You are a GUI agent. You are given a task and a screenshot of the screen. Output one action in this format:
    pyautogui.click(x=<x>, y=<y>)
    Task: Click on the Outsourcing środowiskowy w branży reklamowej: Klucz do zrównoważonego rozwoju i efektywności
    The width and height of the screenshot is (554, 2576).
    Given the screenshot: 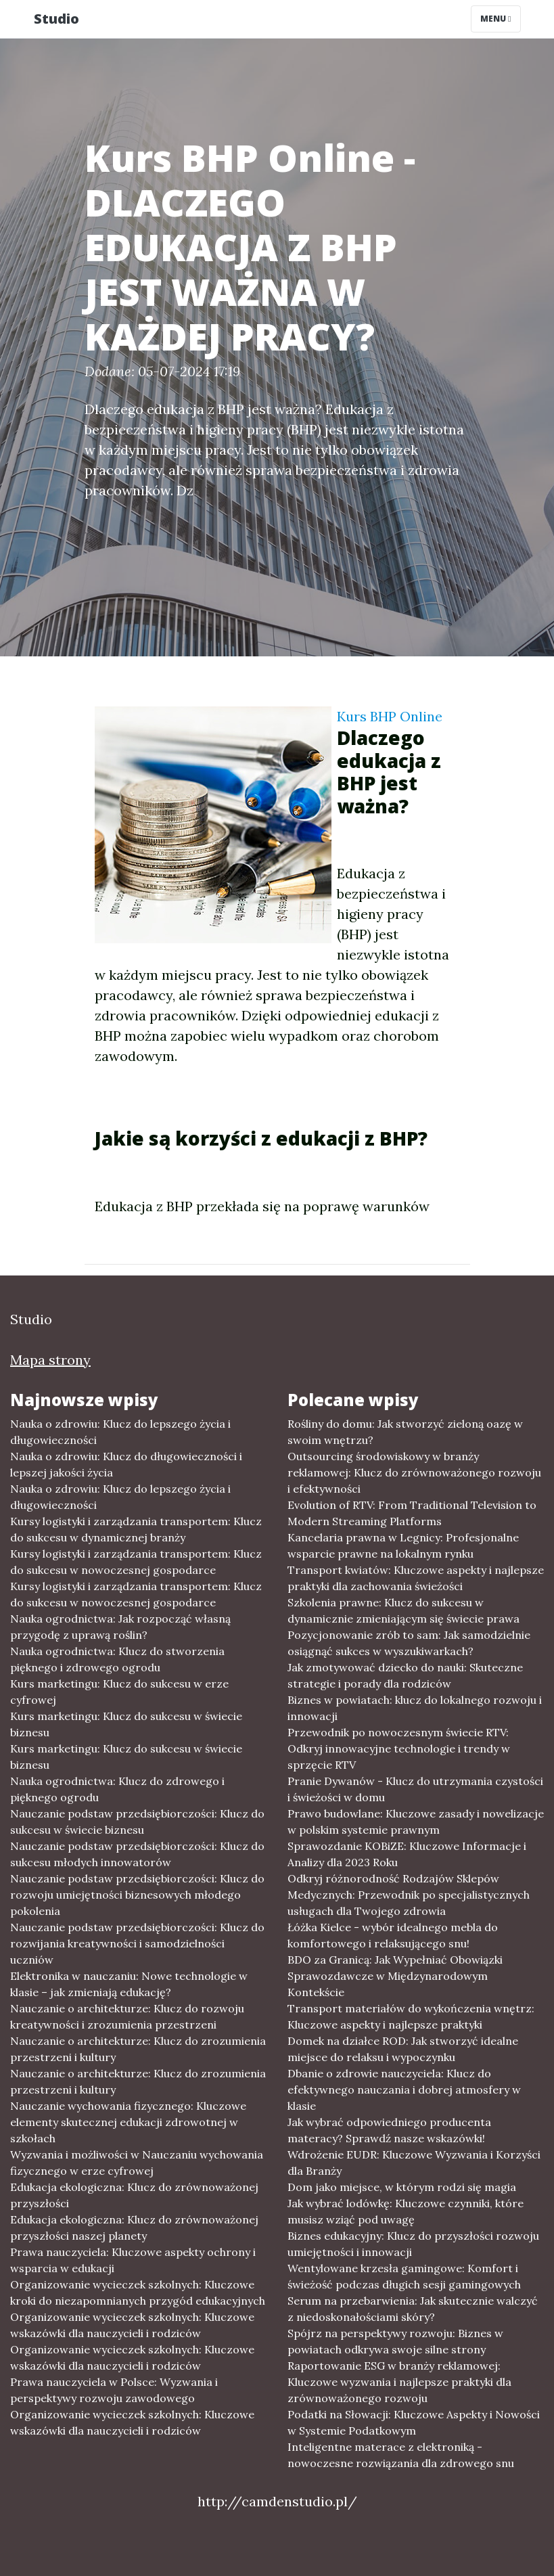 What is the action you would take?
    pyautogui.click(x=414, y=1472)
    